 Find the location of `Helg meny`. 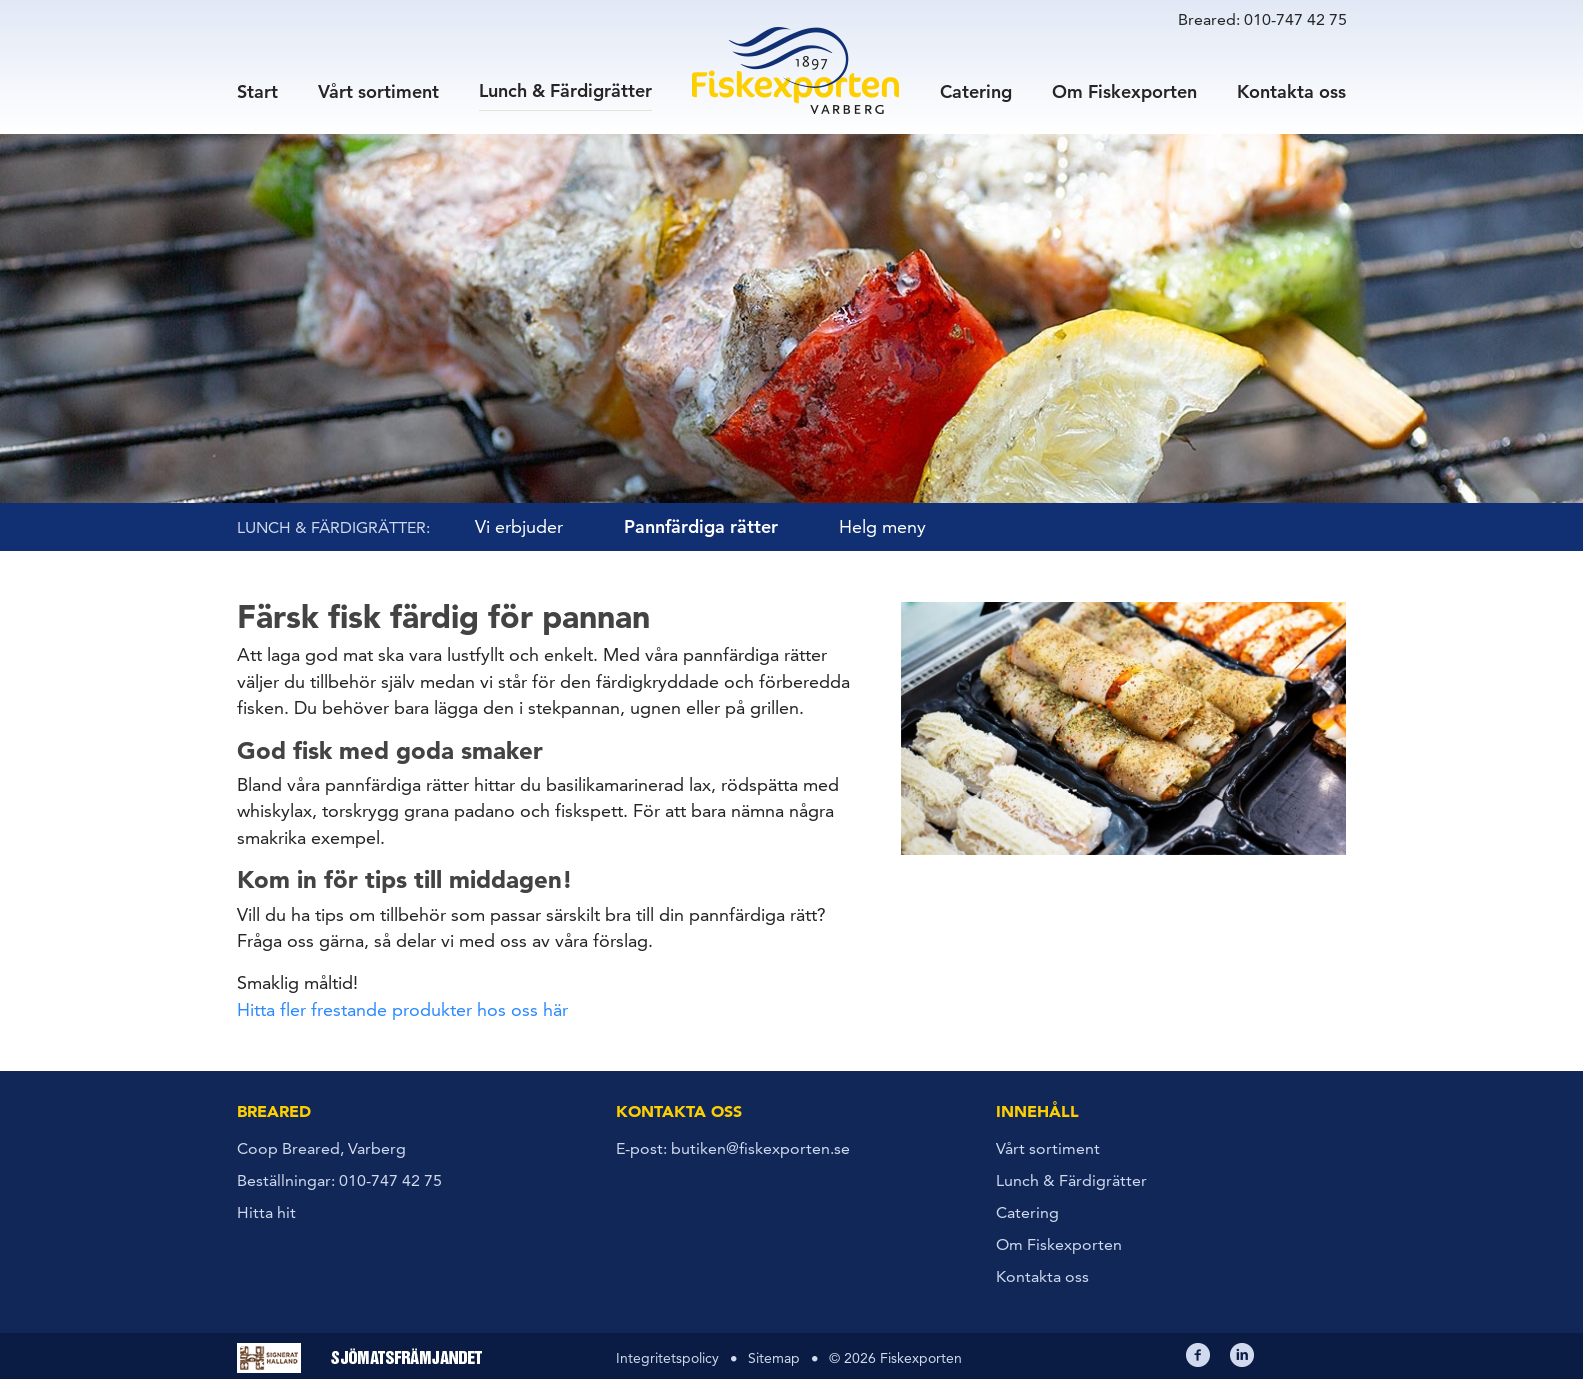

Helg meny is located at coordinates (882, 526).